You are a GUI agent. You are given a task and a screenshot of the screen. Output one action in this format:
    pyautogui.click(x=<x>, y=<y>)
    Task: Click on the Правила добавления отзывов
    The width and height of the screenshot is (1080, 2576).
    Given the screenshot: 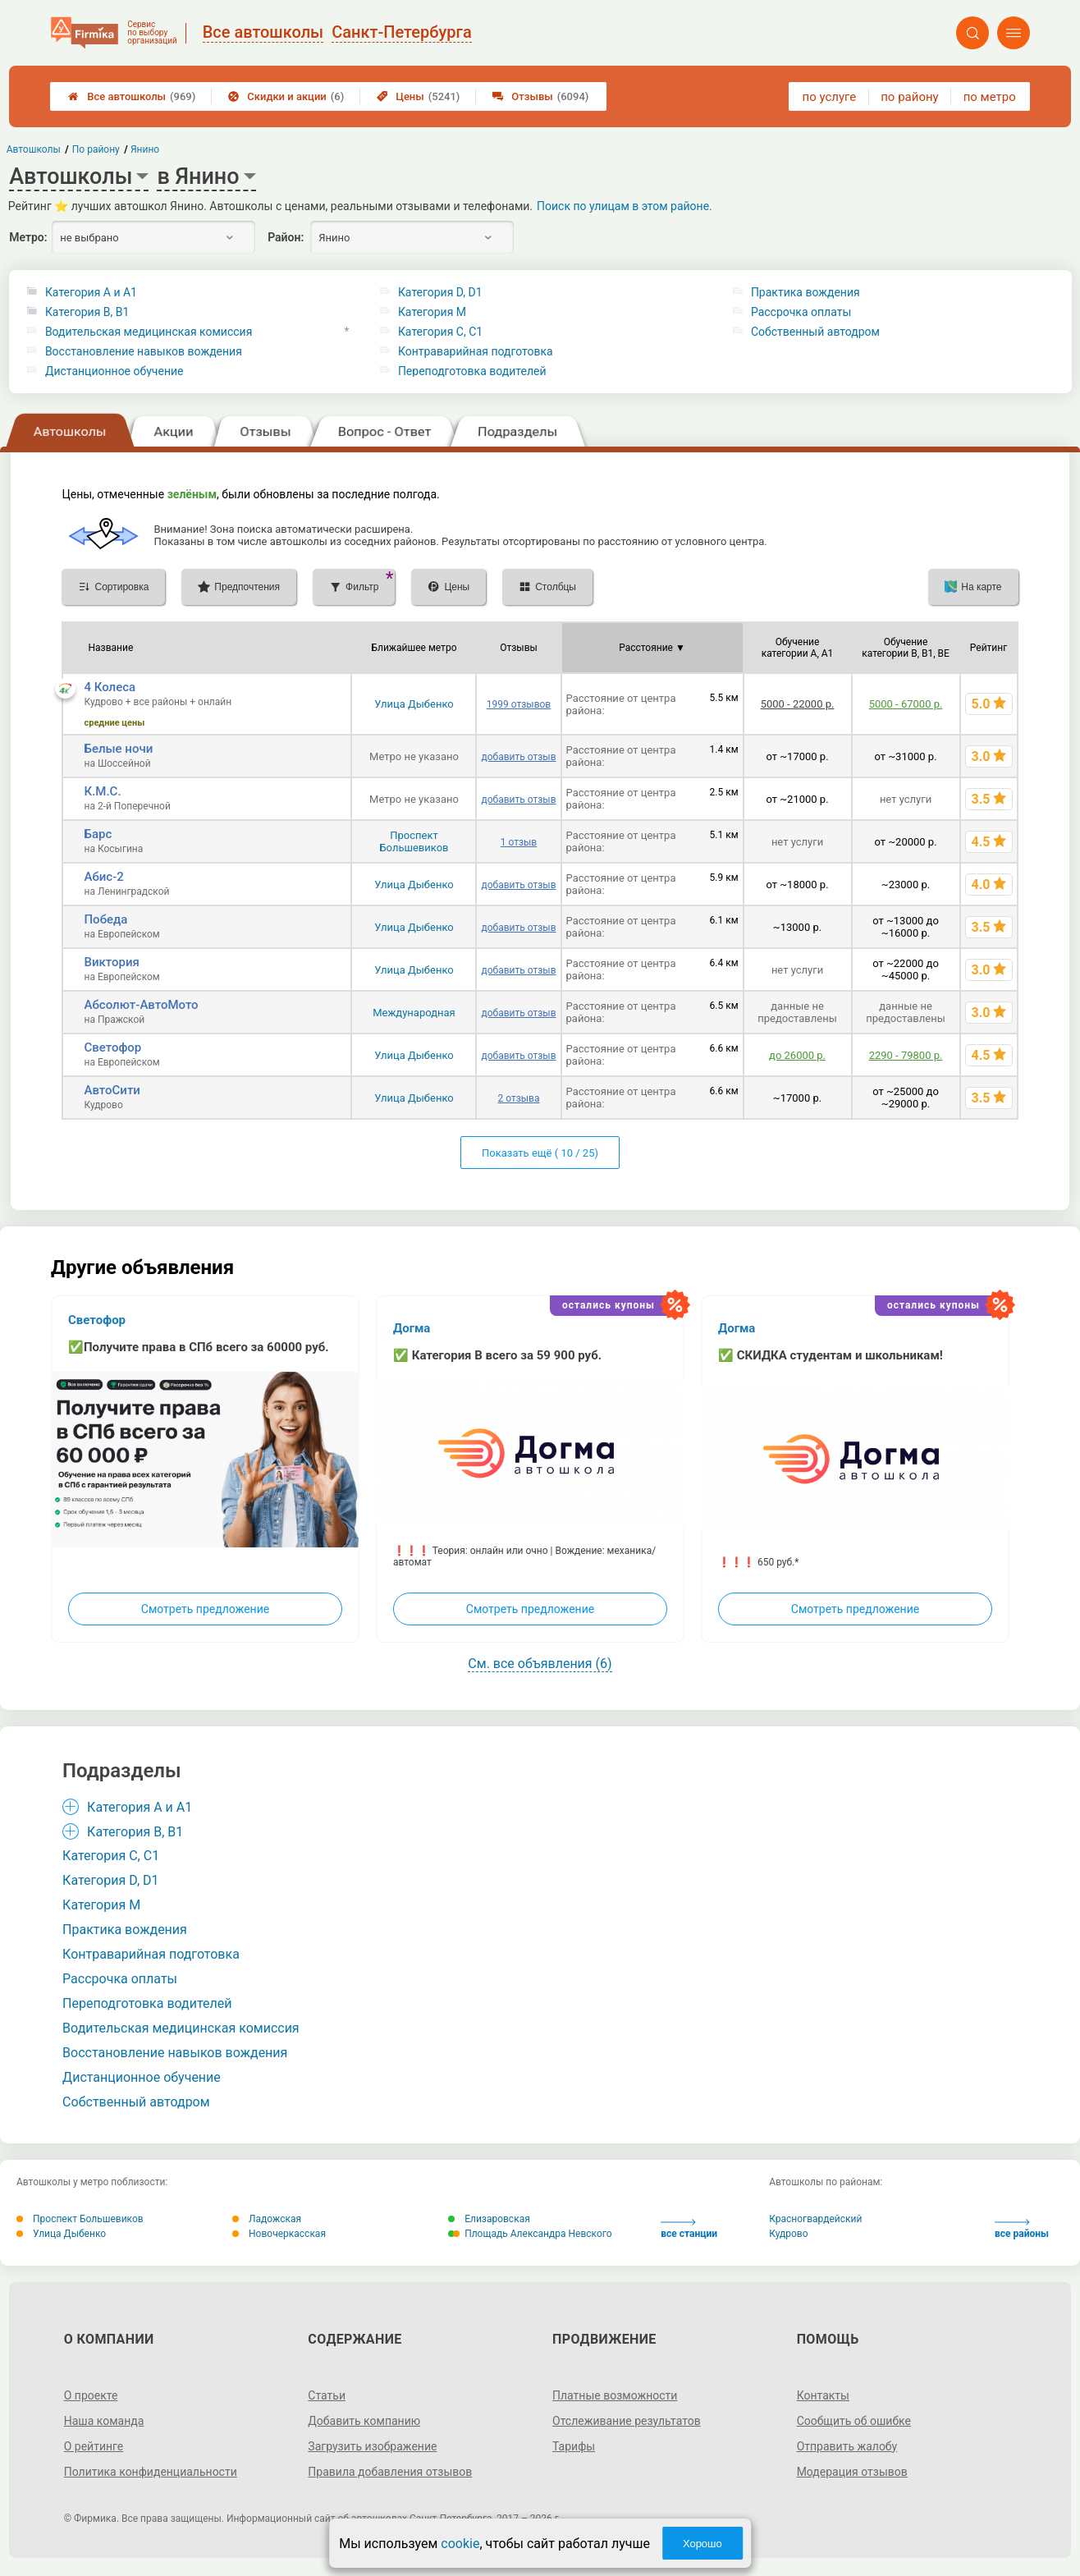 What is the action you would take?
    pyautogui.click(x=390, y=2471)
    